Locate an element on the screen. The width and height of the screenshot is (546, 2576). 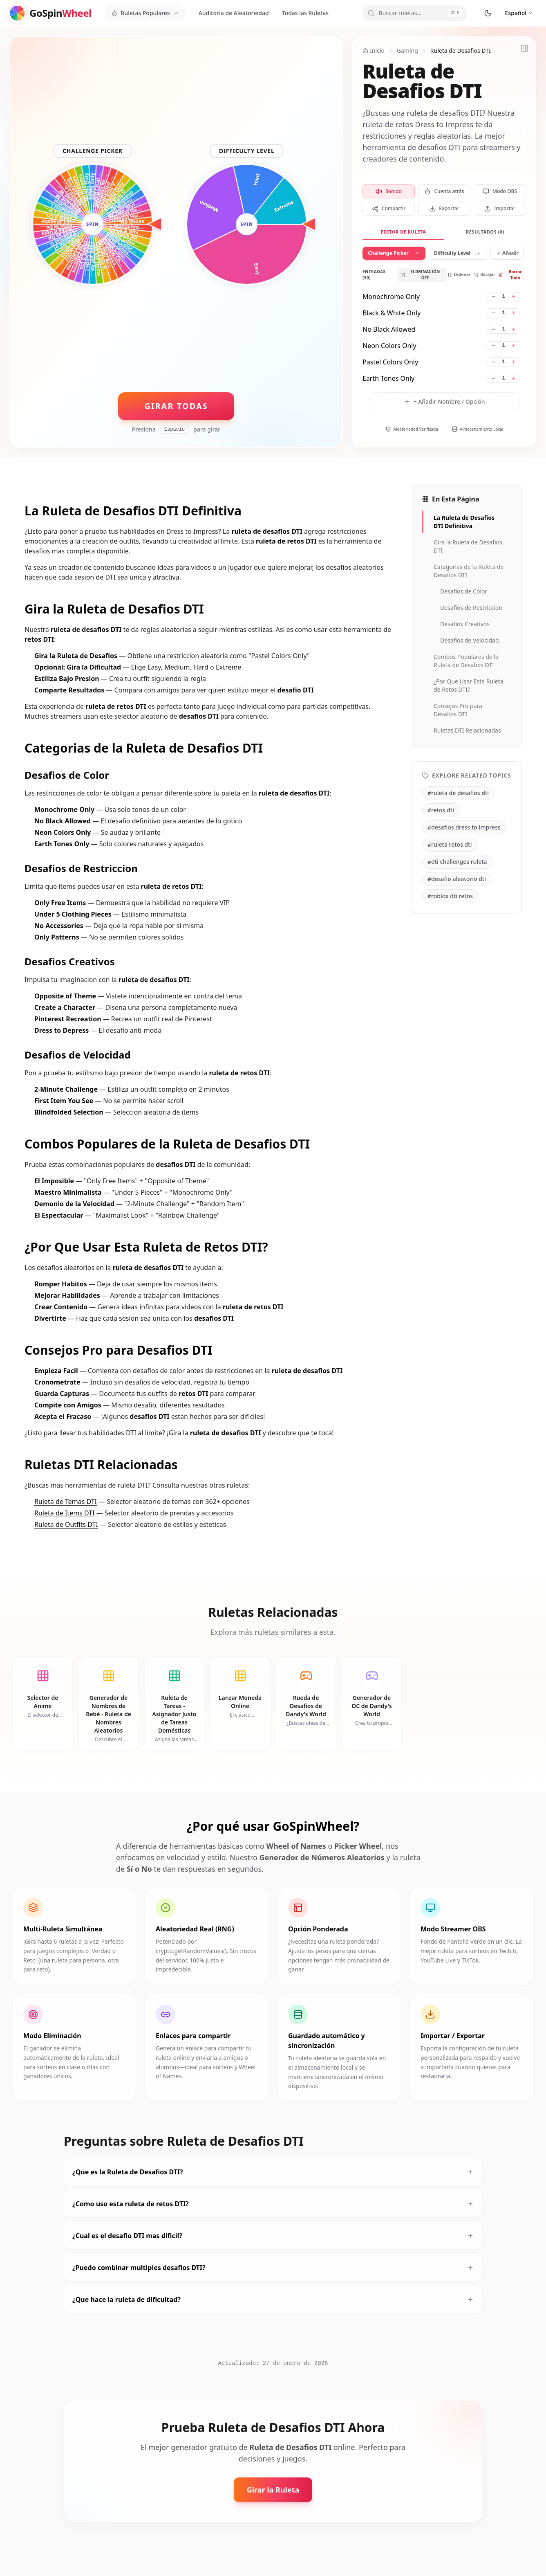
Barajar is located at coordinates (484, 274).